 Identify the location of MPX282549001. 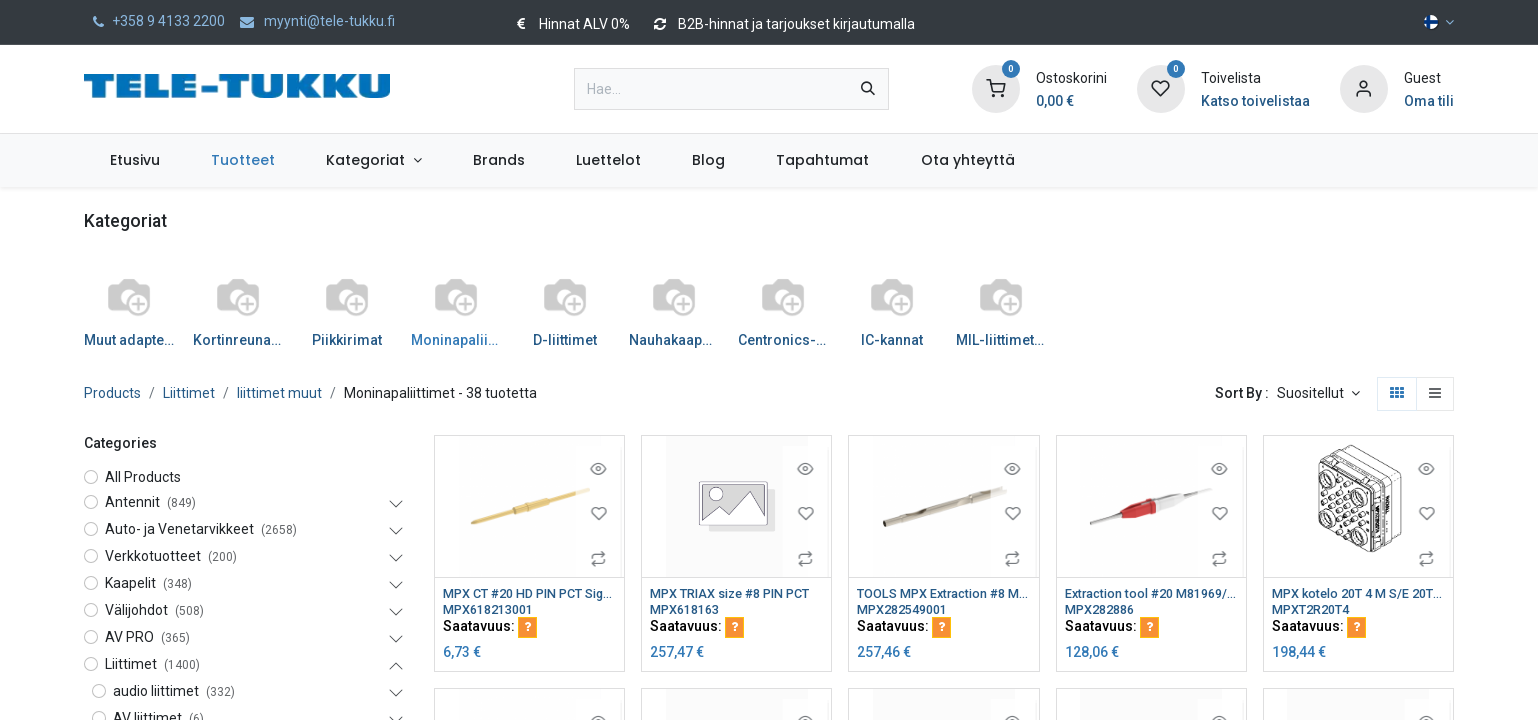
(908, 611).